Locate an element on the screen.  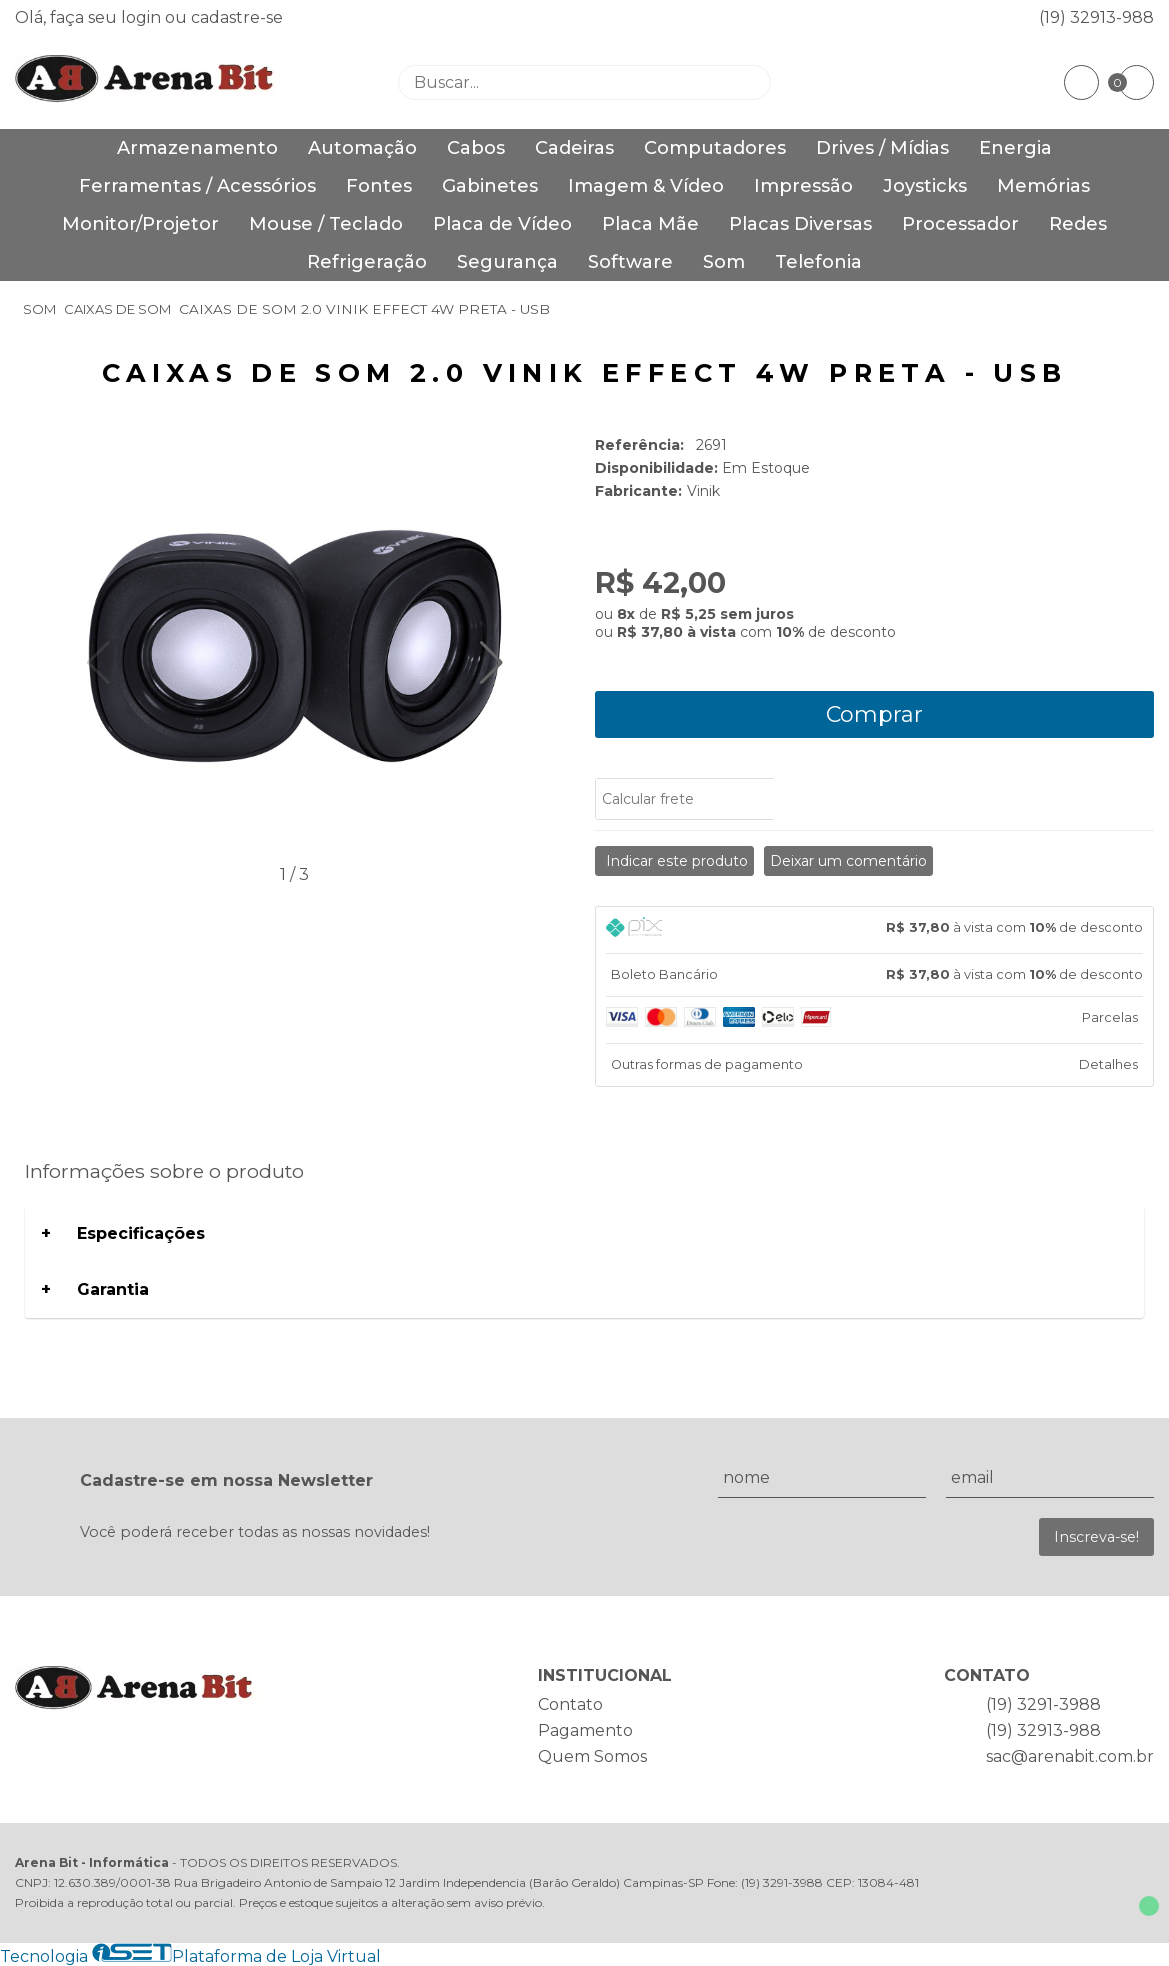
Cadeiras is located at coordinates (574, 148).